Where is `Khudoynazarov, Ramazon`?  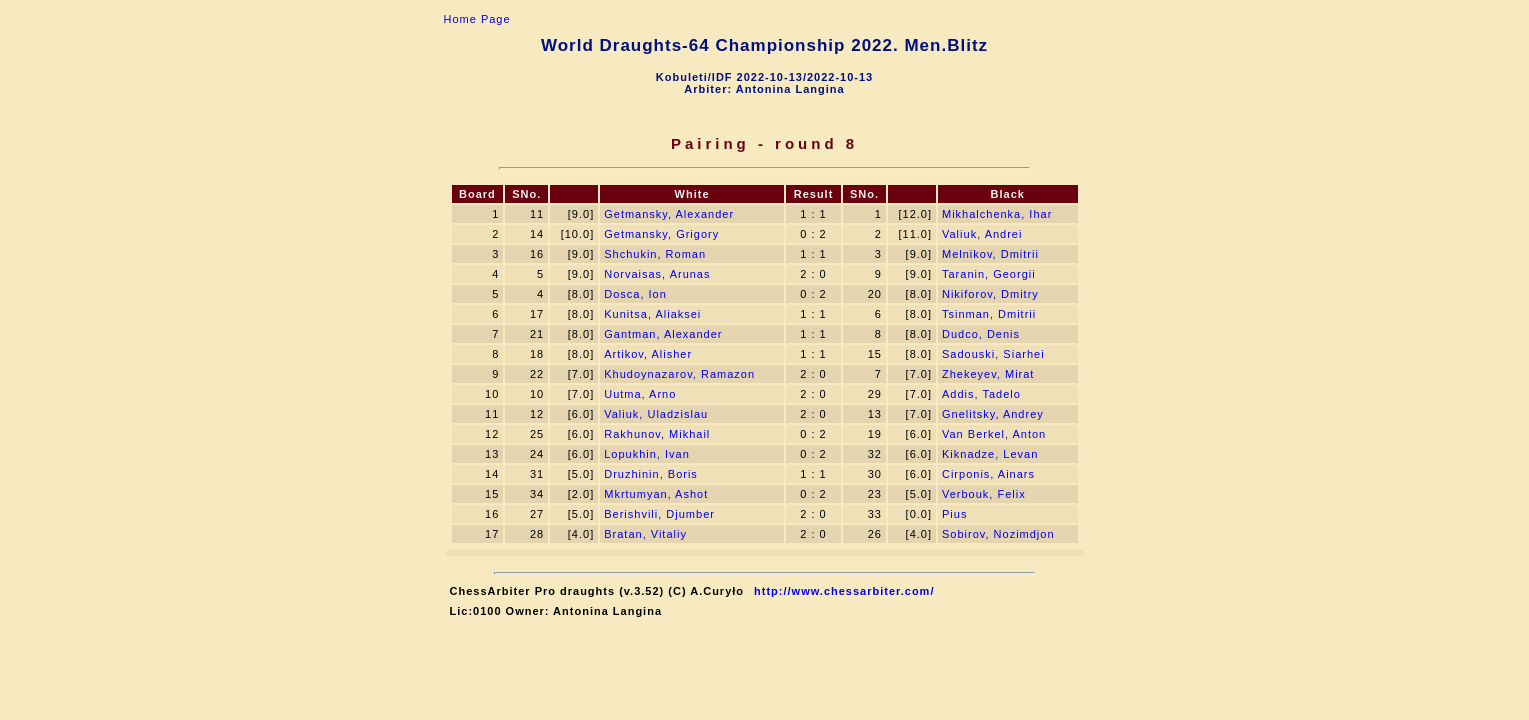 Khudoynazarov, Ramazon is located at coordinates (679, 374).